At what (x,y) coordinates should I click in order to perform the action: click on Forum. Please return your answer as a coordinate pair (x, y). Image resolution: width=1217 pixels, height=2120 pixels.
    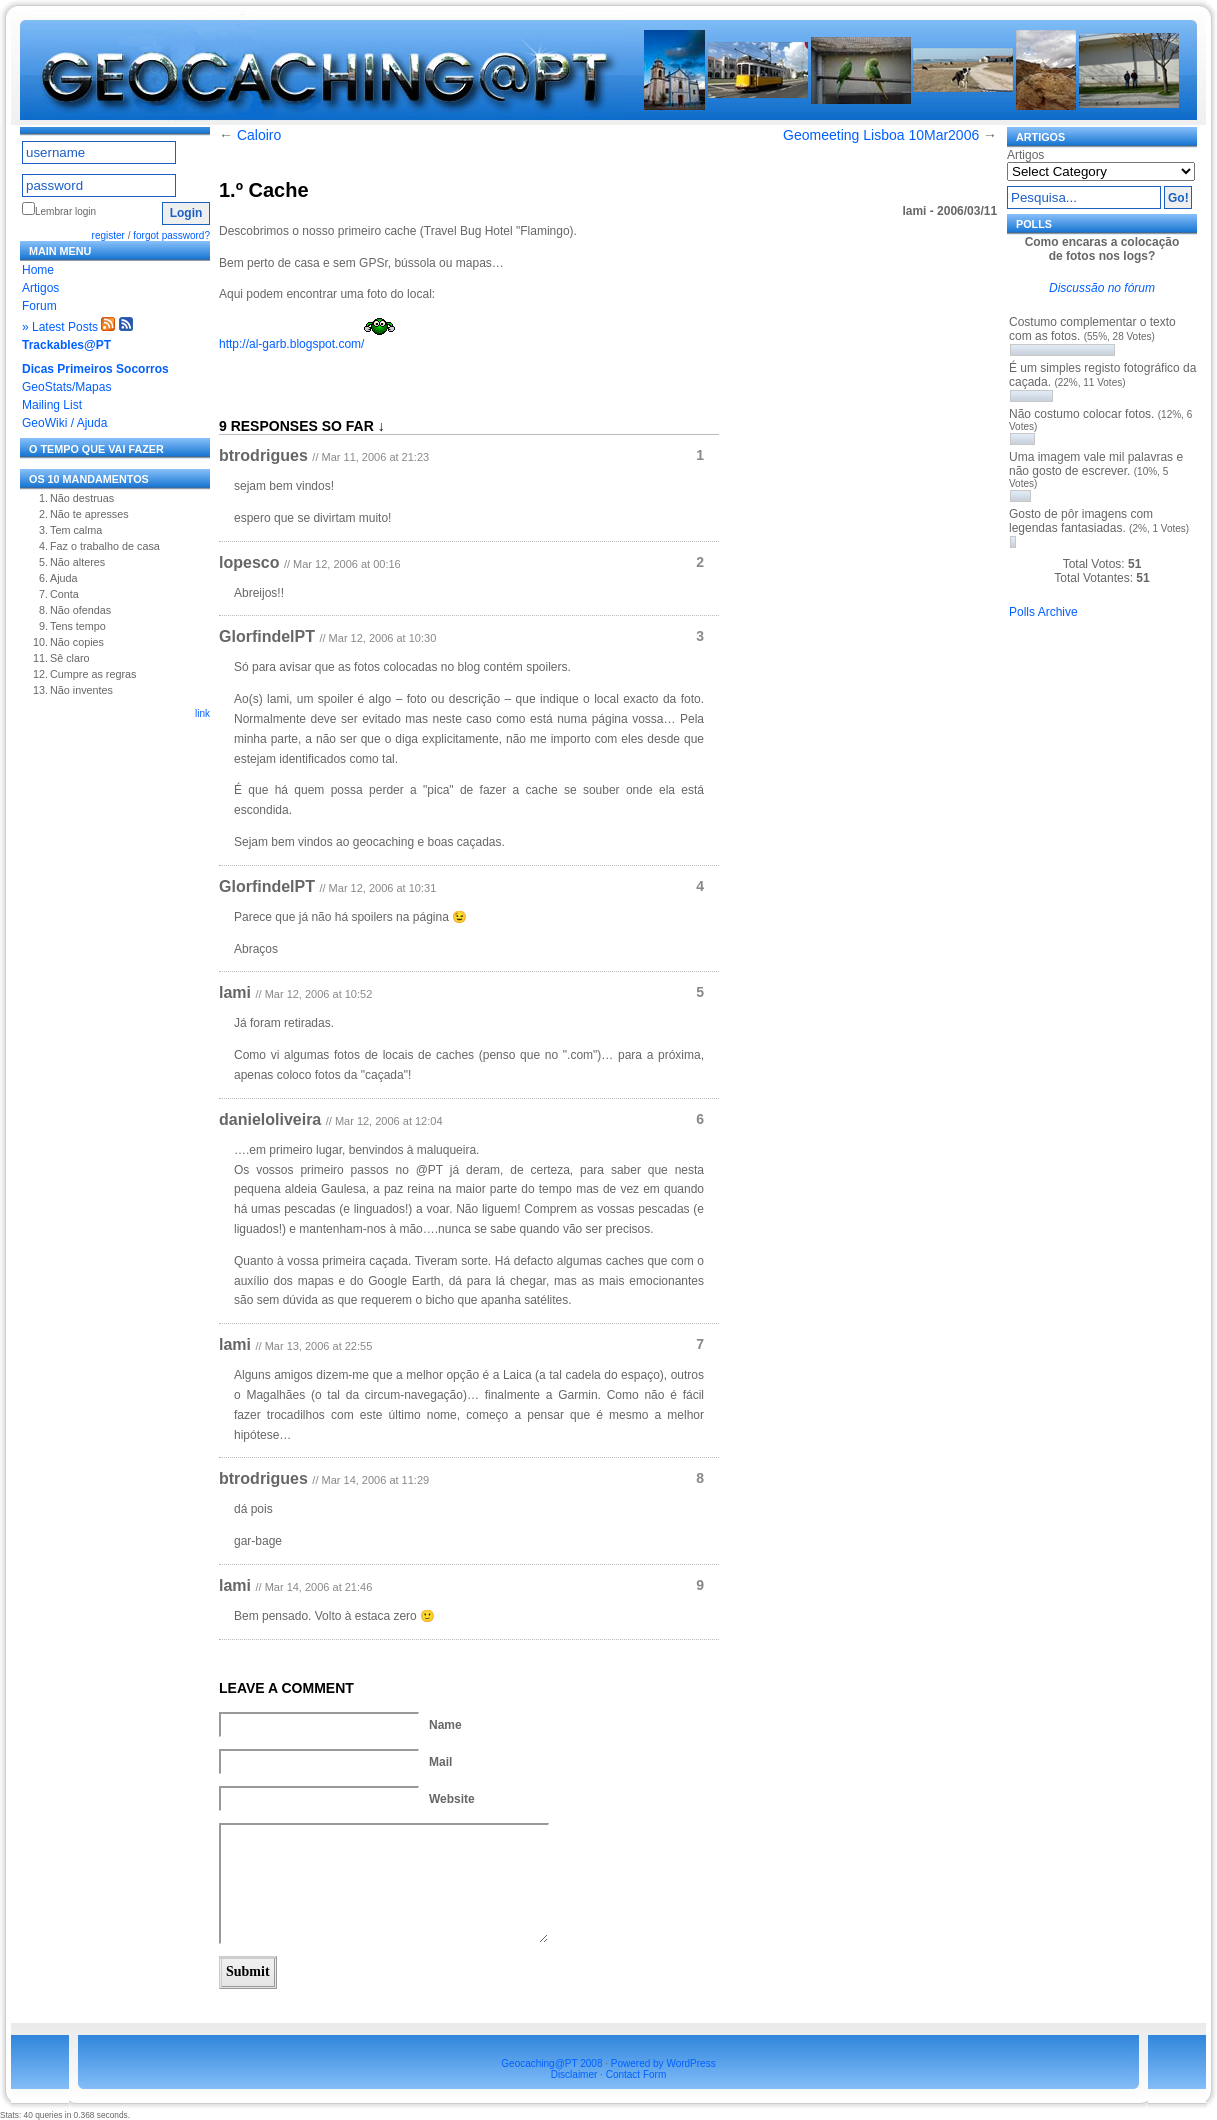
    Looking at the image, I should click on (39, 306).